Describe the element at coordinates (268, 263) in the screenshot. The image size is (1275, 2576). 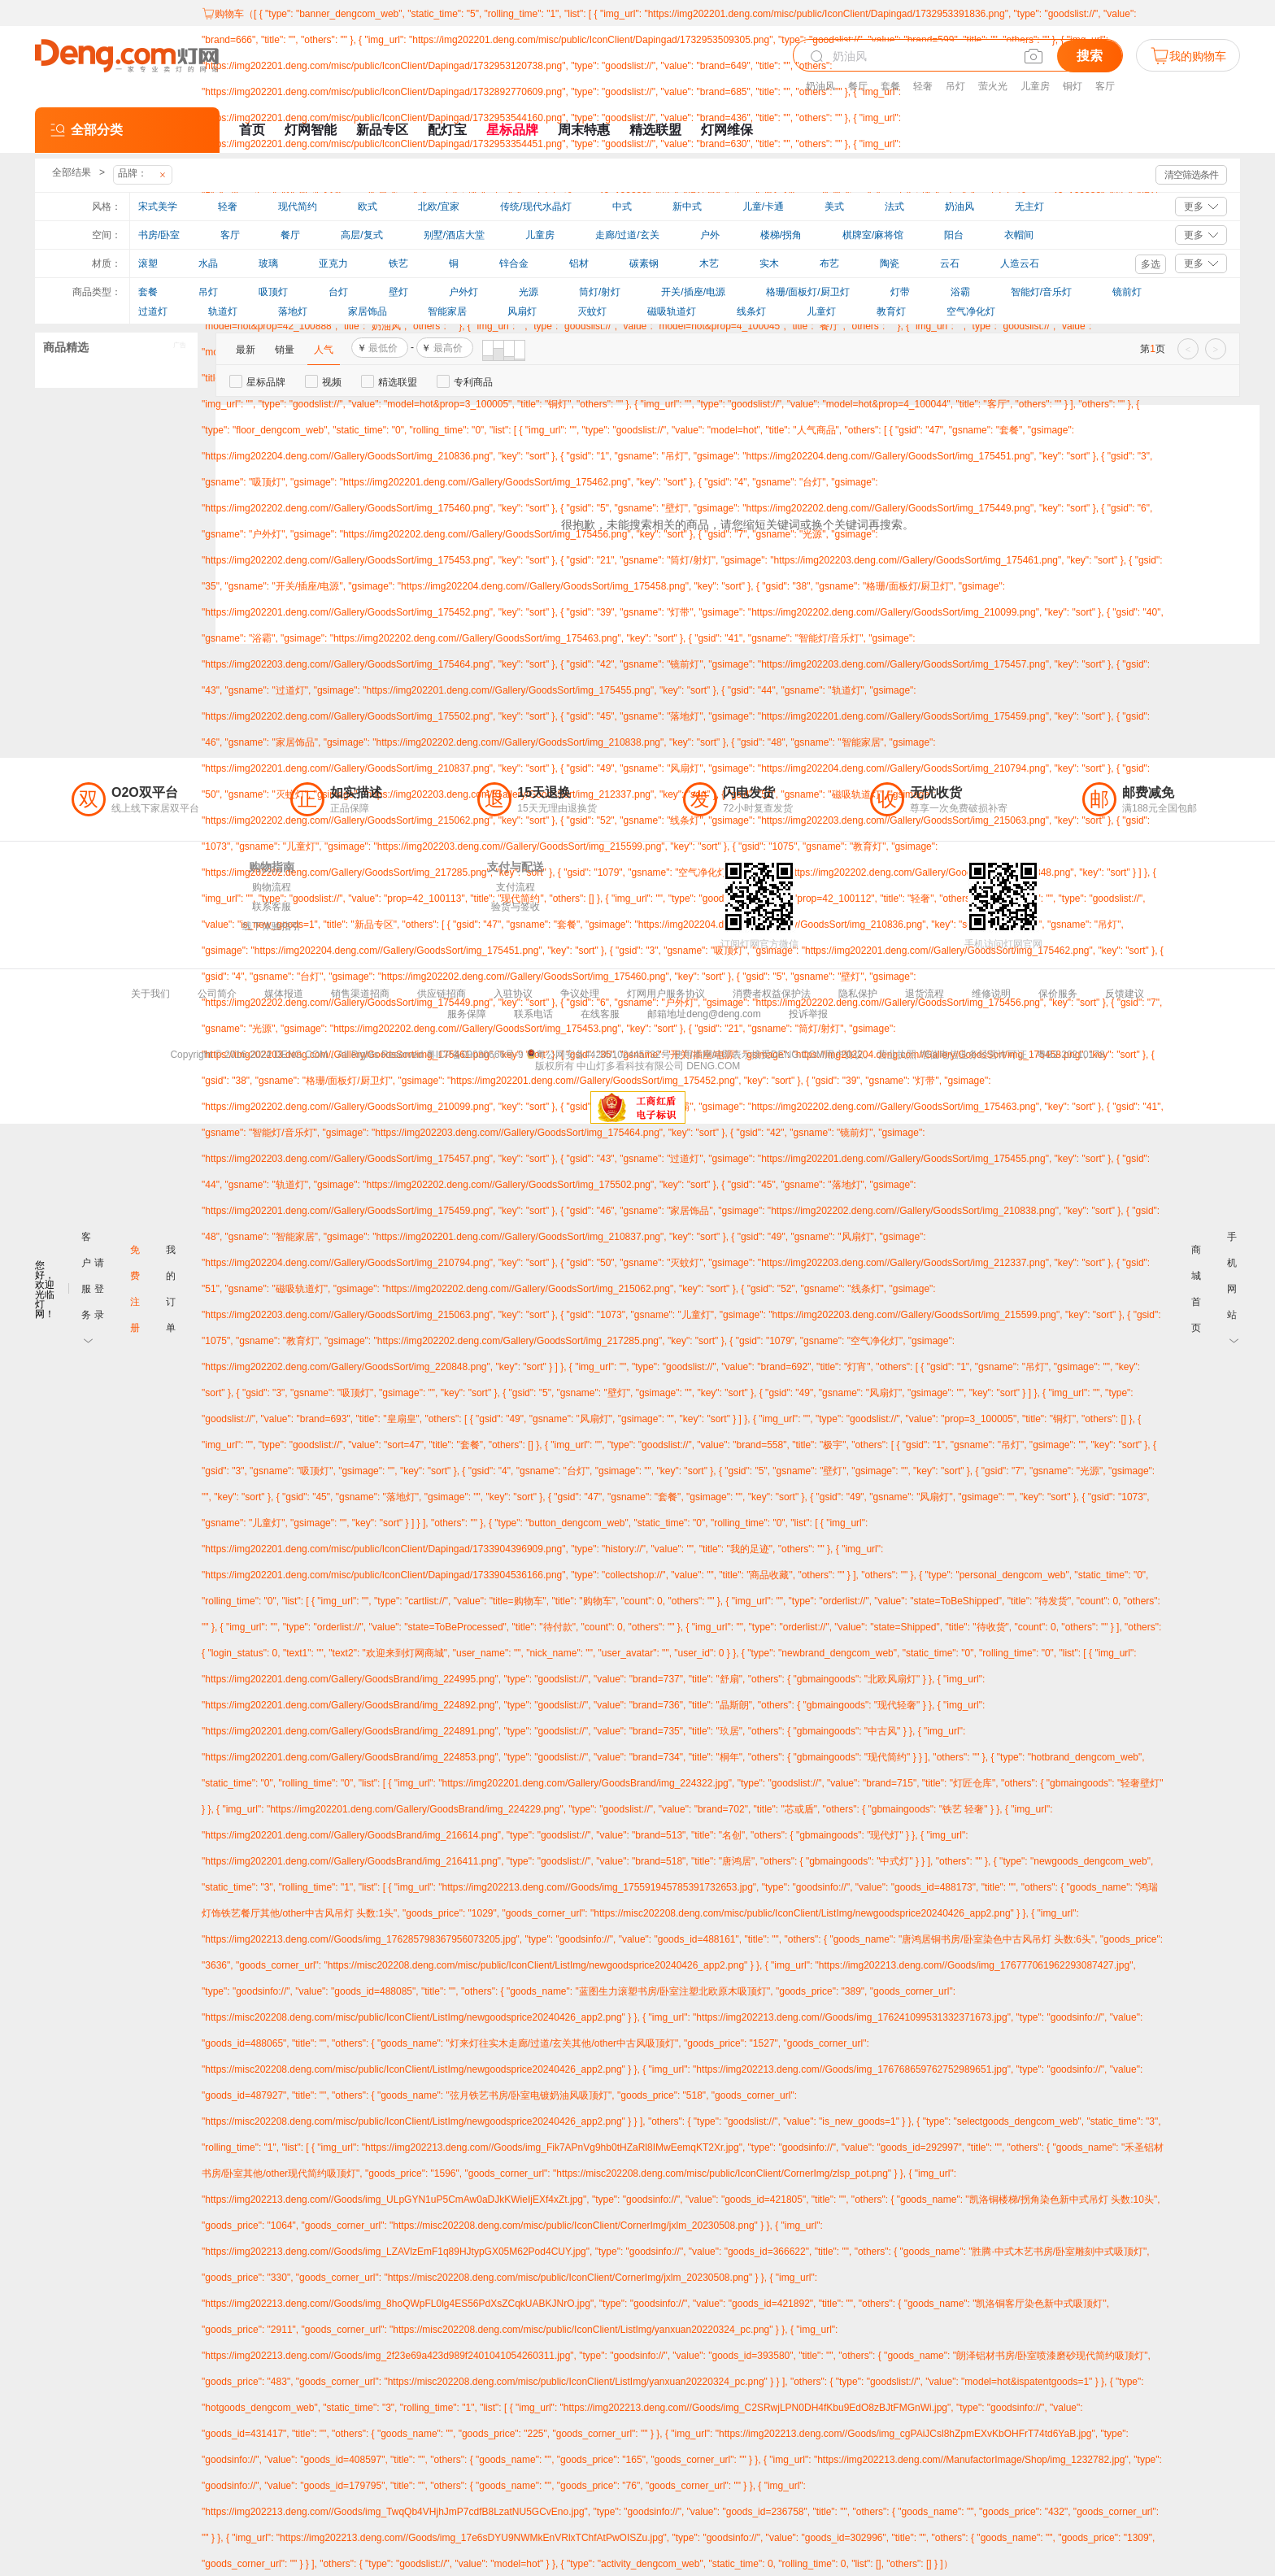
I see `玻璃` at that location.